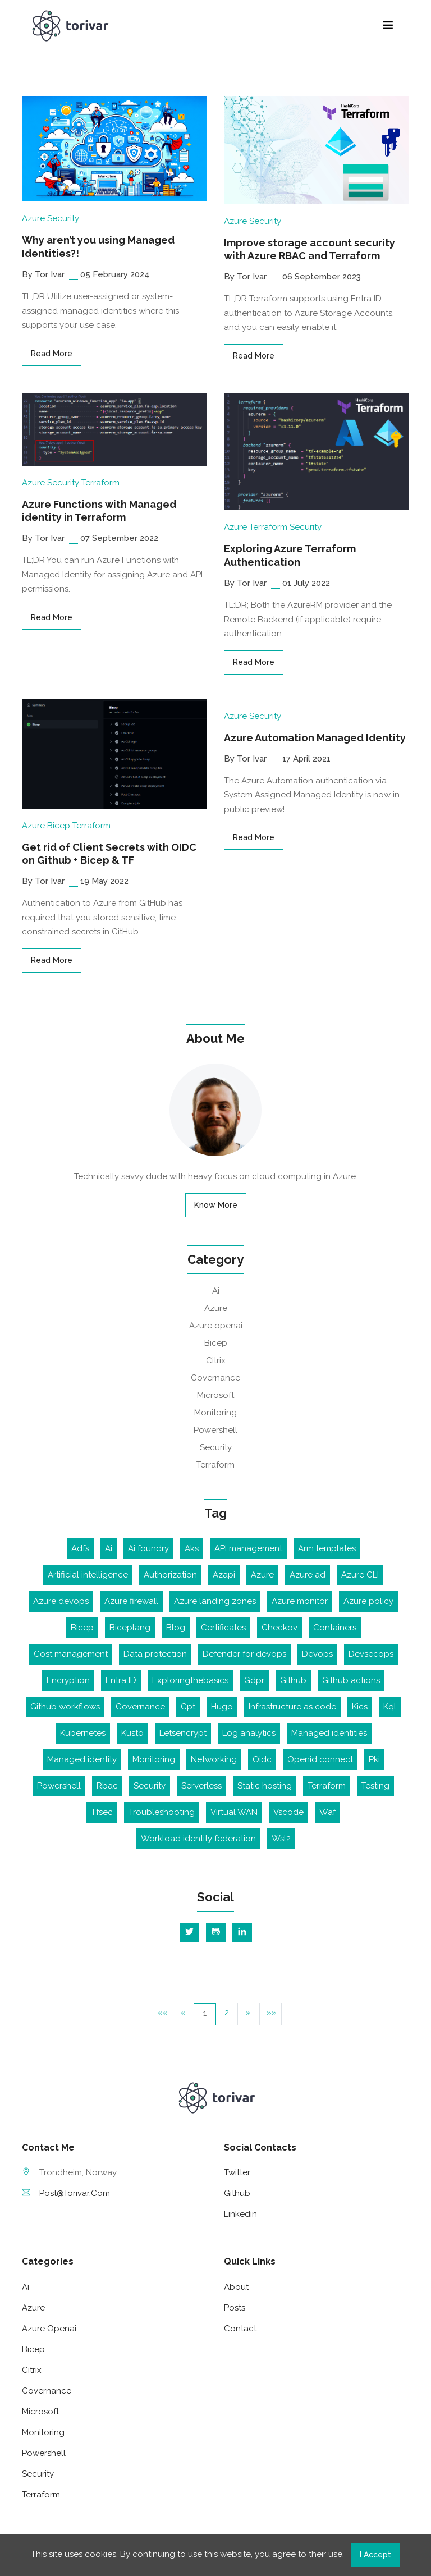  I want to click on Powershell, so click(215, 1430).